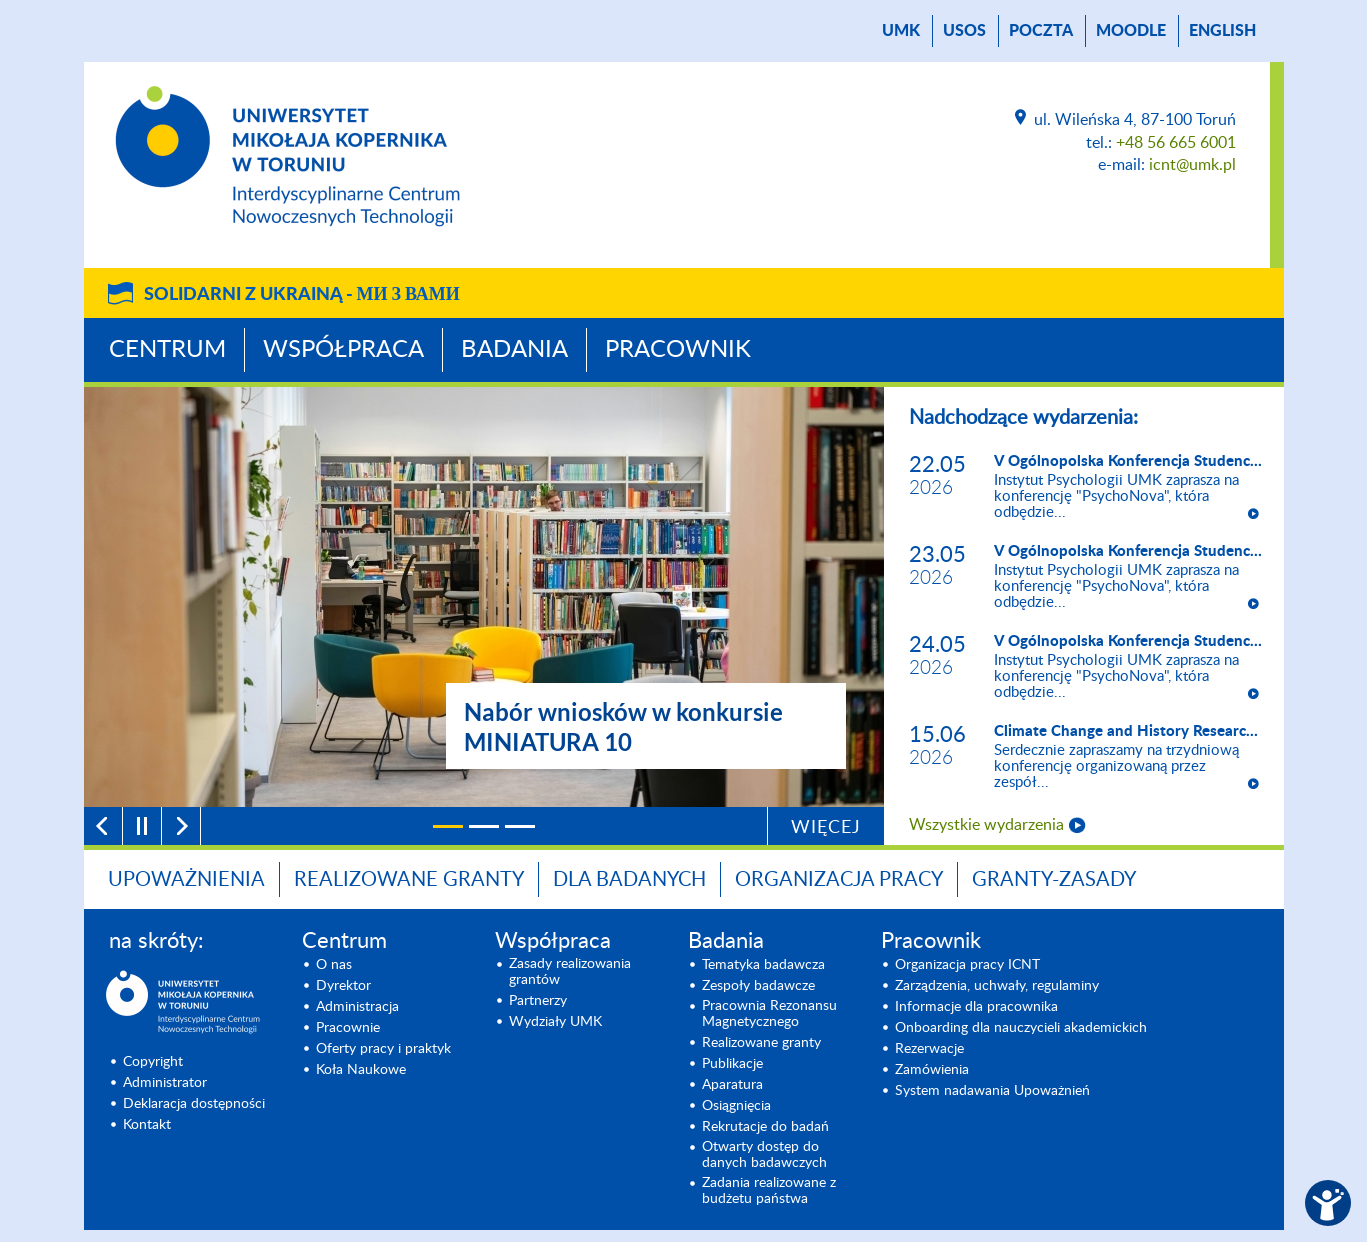 The image size is (1367, 1242). What do you see at coordinates (538, 1001) in the screenshot?
I see `Partnerzy` at bounding box center [538, 1001].